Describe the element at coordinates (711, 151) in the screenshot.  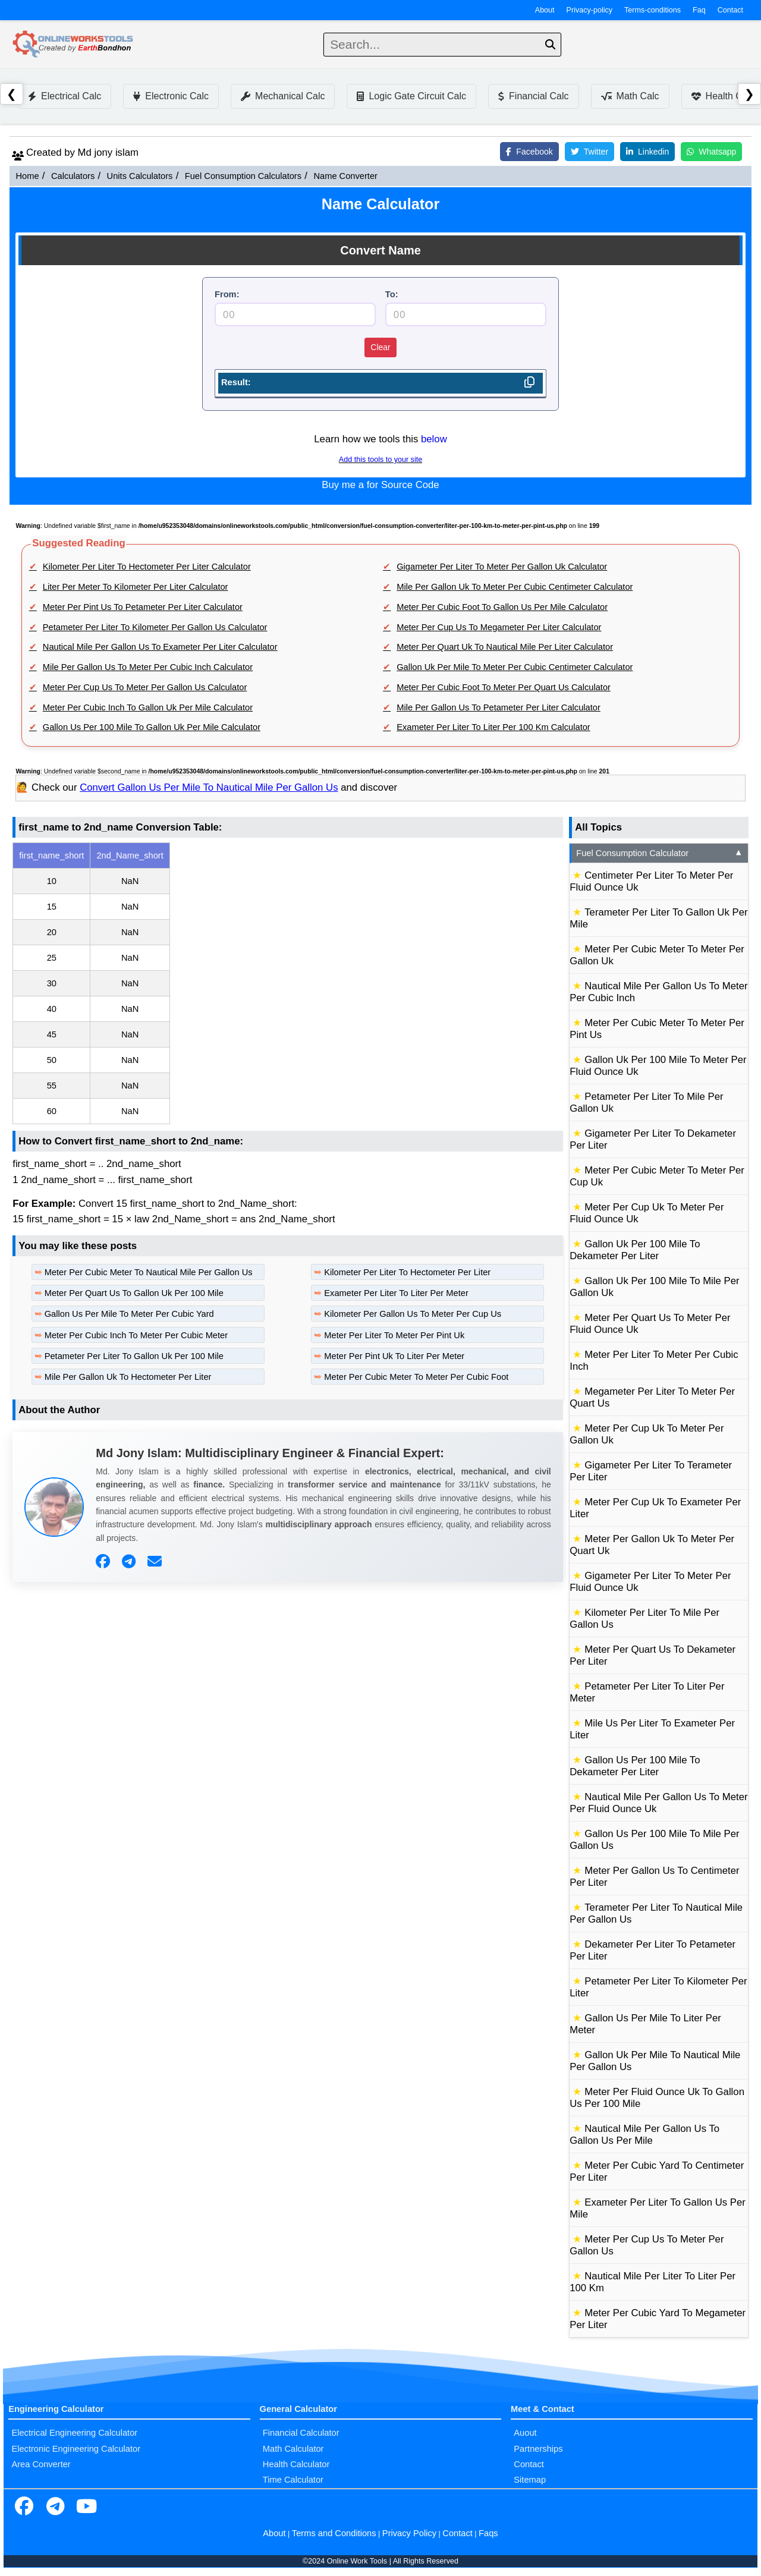
I see `Whatsapp` at that location.